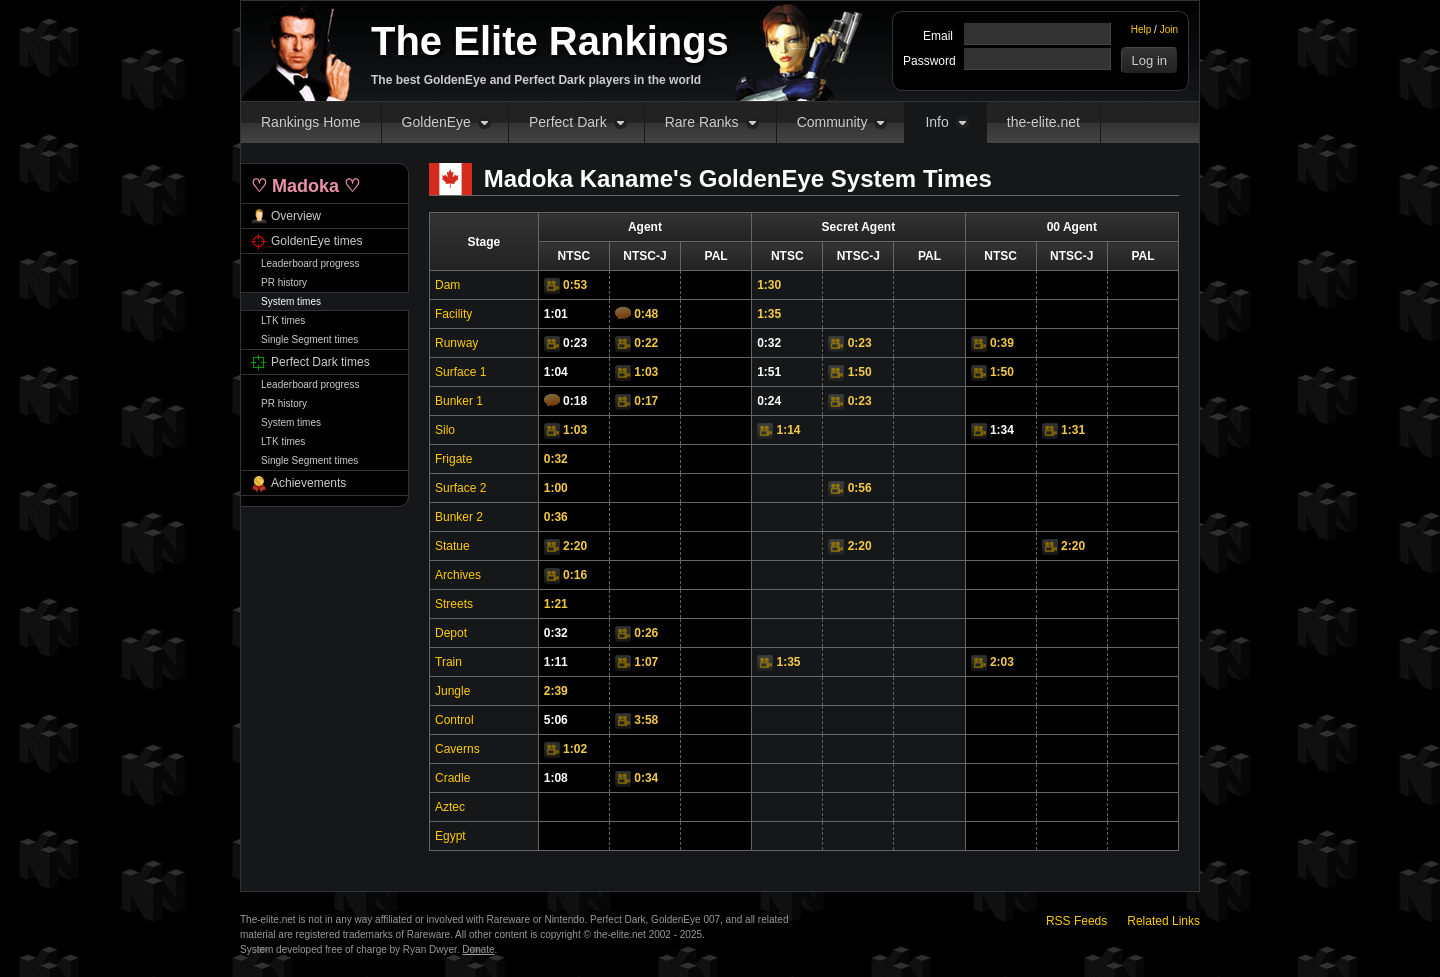  Describe the element at coordinates (556, 314) in the screenshot. I see `1:01` at that location.